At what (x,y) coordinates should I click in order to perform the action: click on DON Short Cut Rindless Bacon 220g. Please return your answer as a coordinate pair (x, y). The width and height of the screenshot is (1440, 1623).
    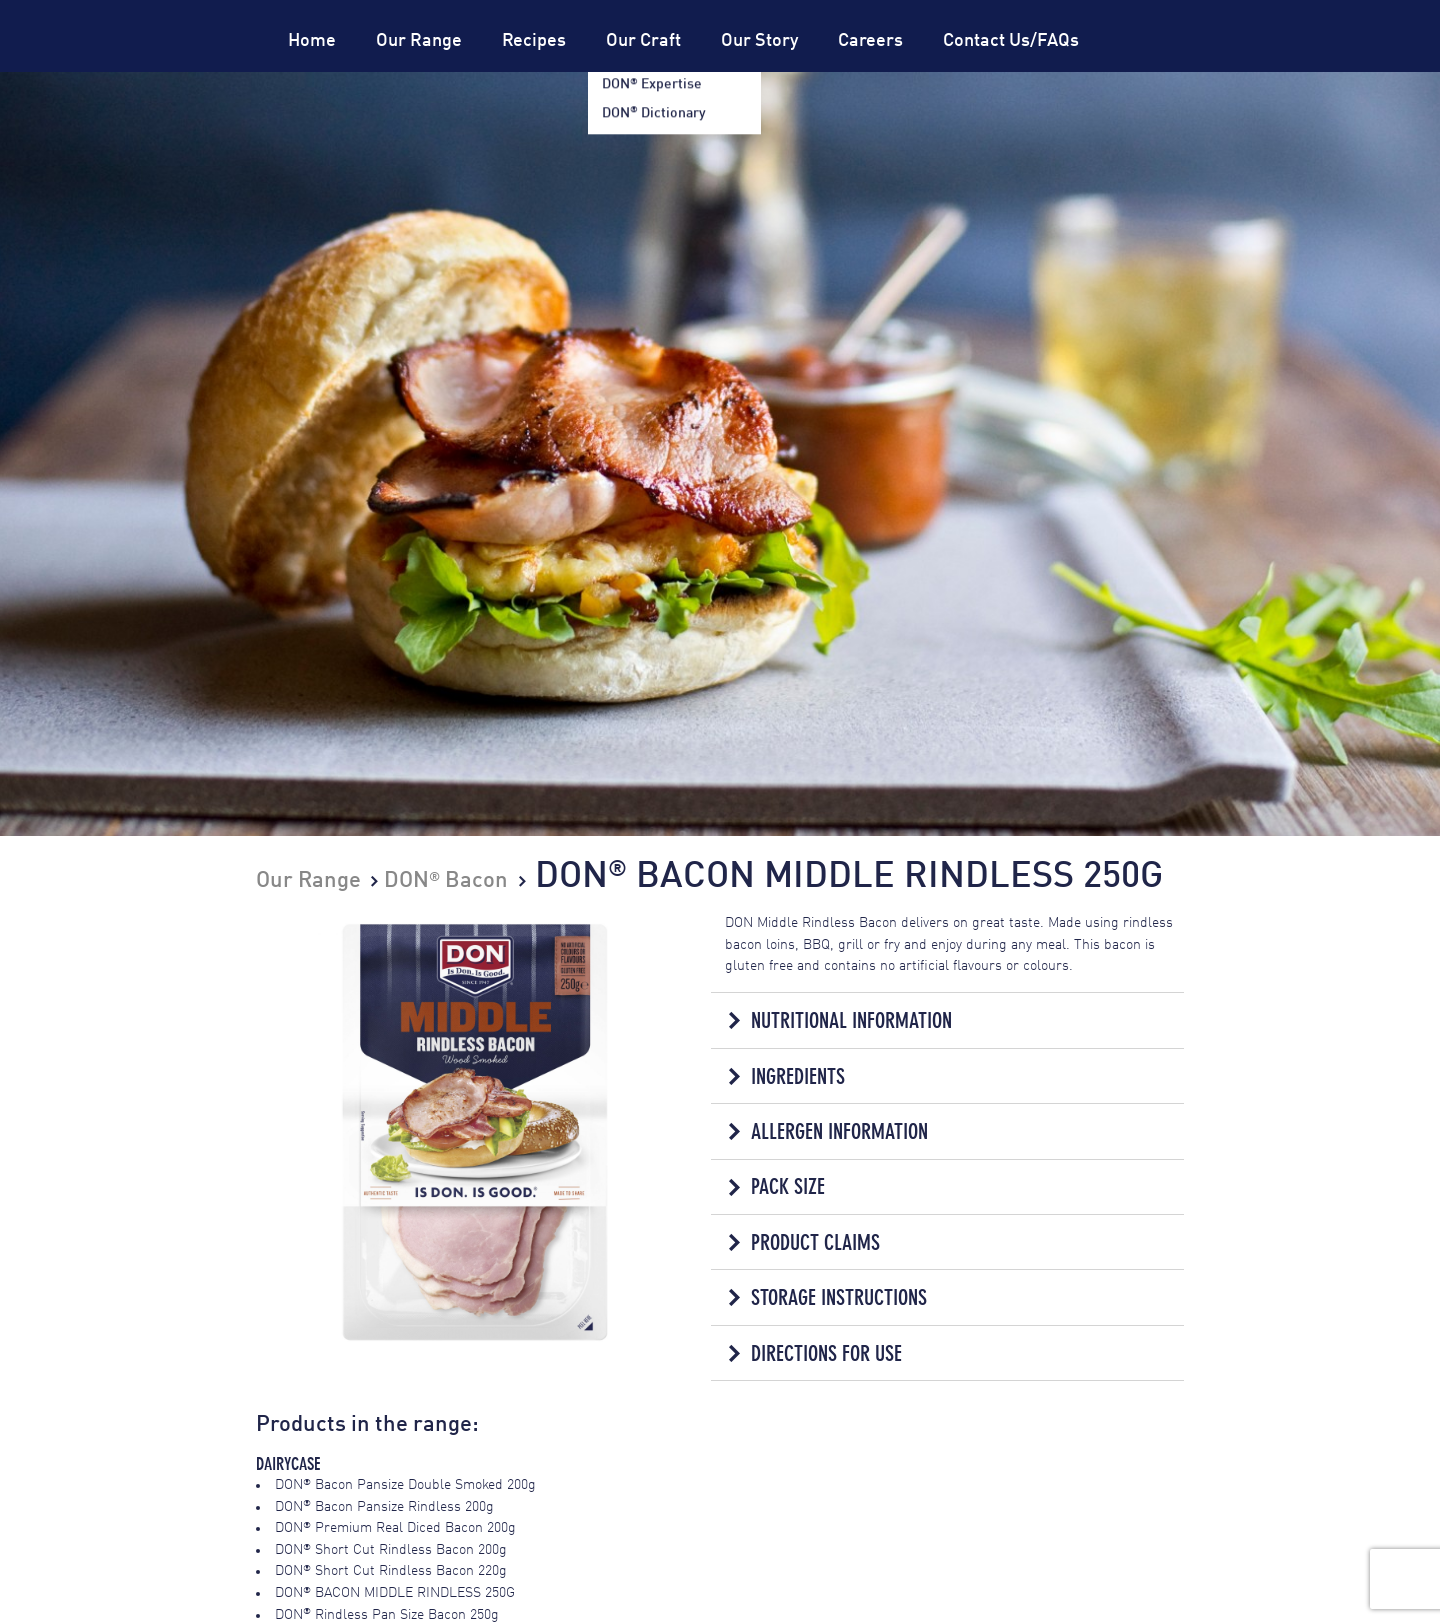
    Looking at the image, I should click on (391, 1571).